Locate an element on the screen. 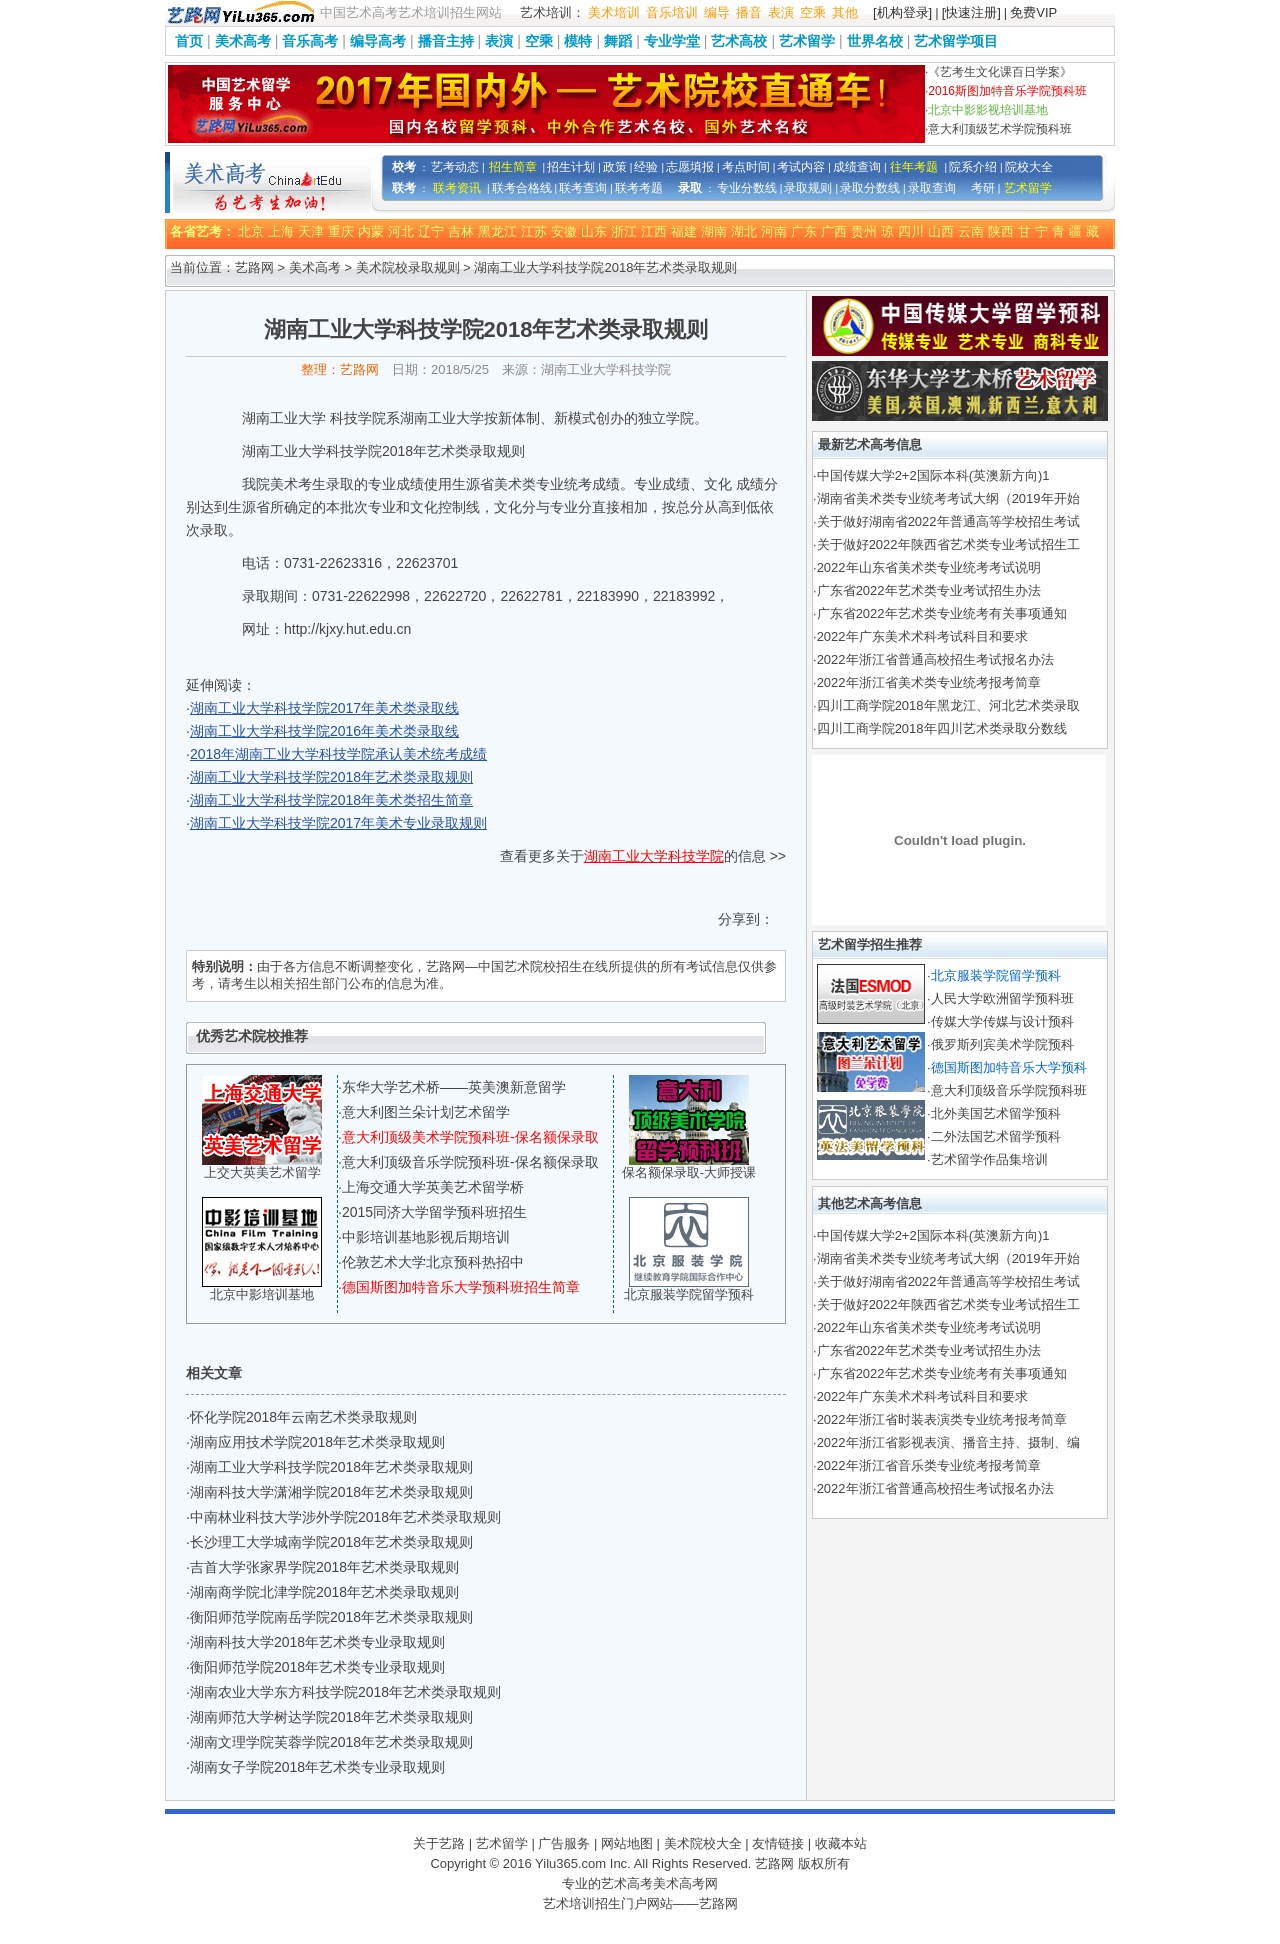 The width and height of the screenshot is (1280, 1944). 重庆 is located at coordinates (341, 231).